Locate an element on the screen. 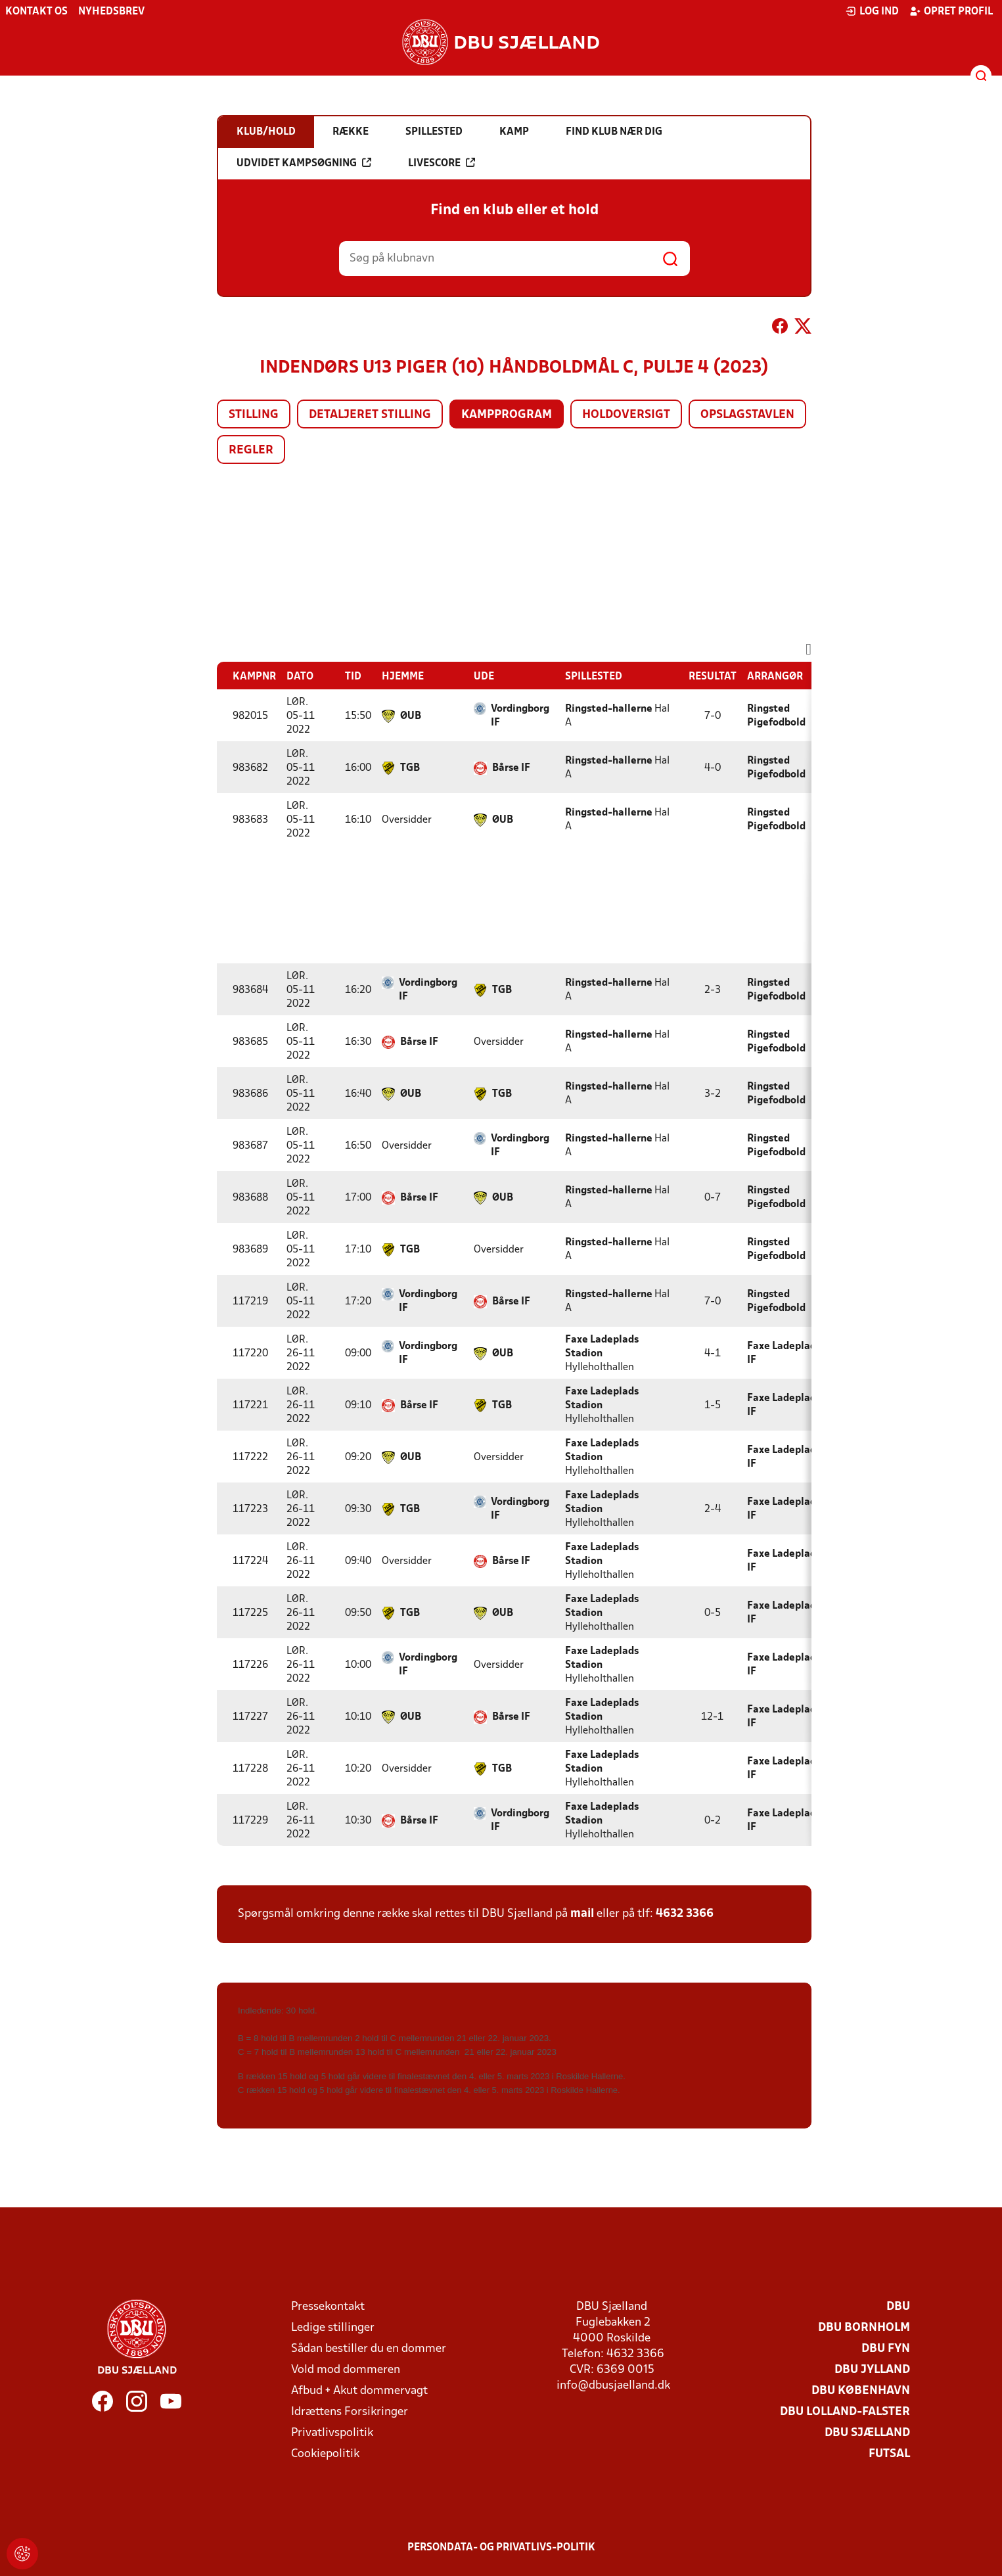 Image resolution: width=1002 pixels, height=2576 pixels. Pressekontakt is located at coordinates (328, 2306).